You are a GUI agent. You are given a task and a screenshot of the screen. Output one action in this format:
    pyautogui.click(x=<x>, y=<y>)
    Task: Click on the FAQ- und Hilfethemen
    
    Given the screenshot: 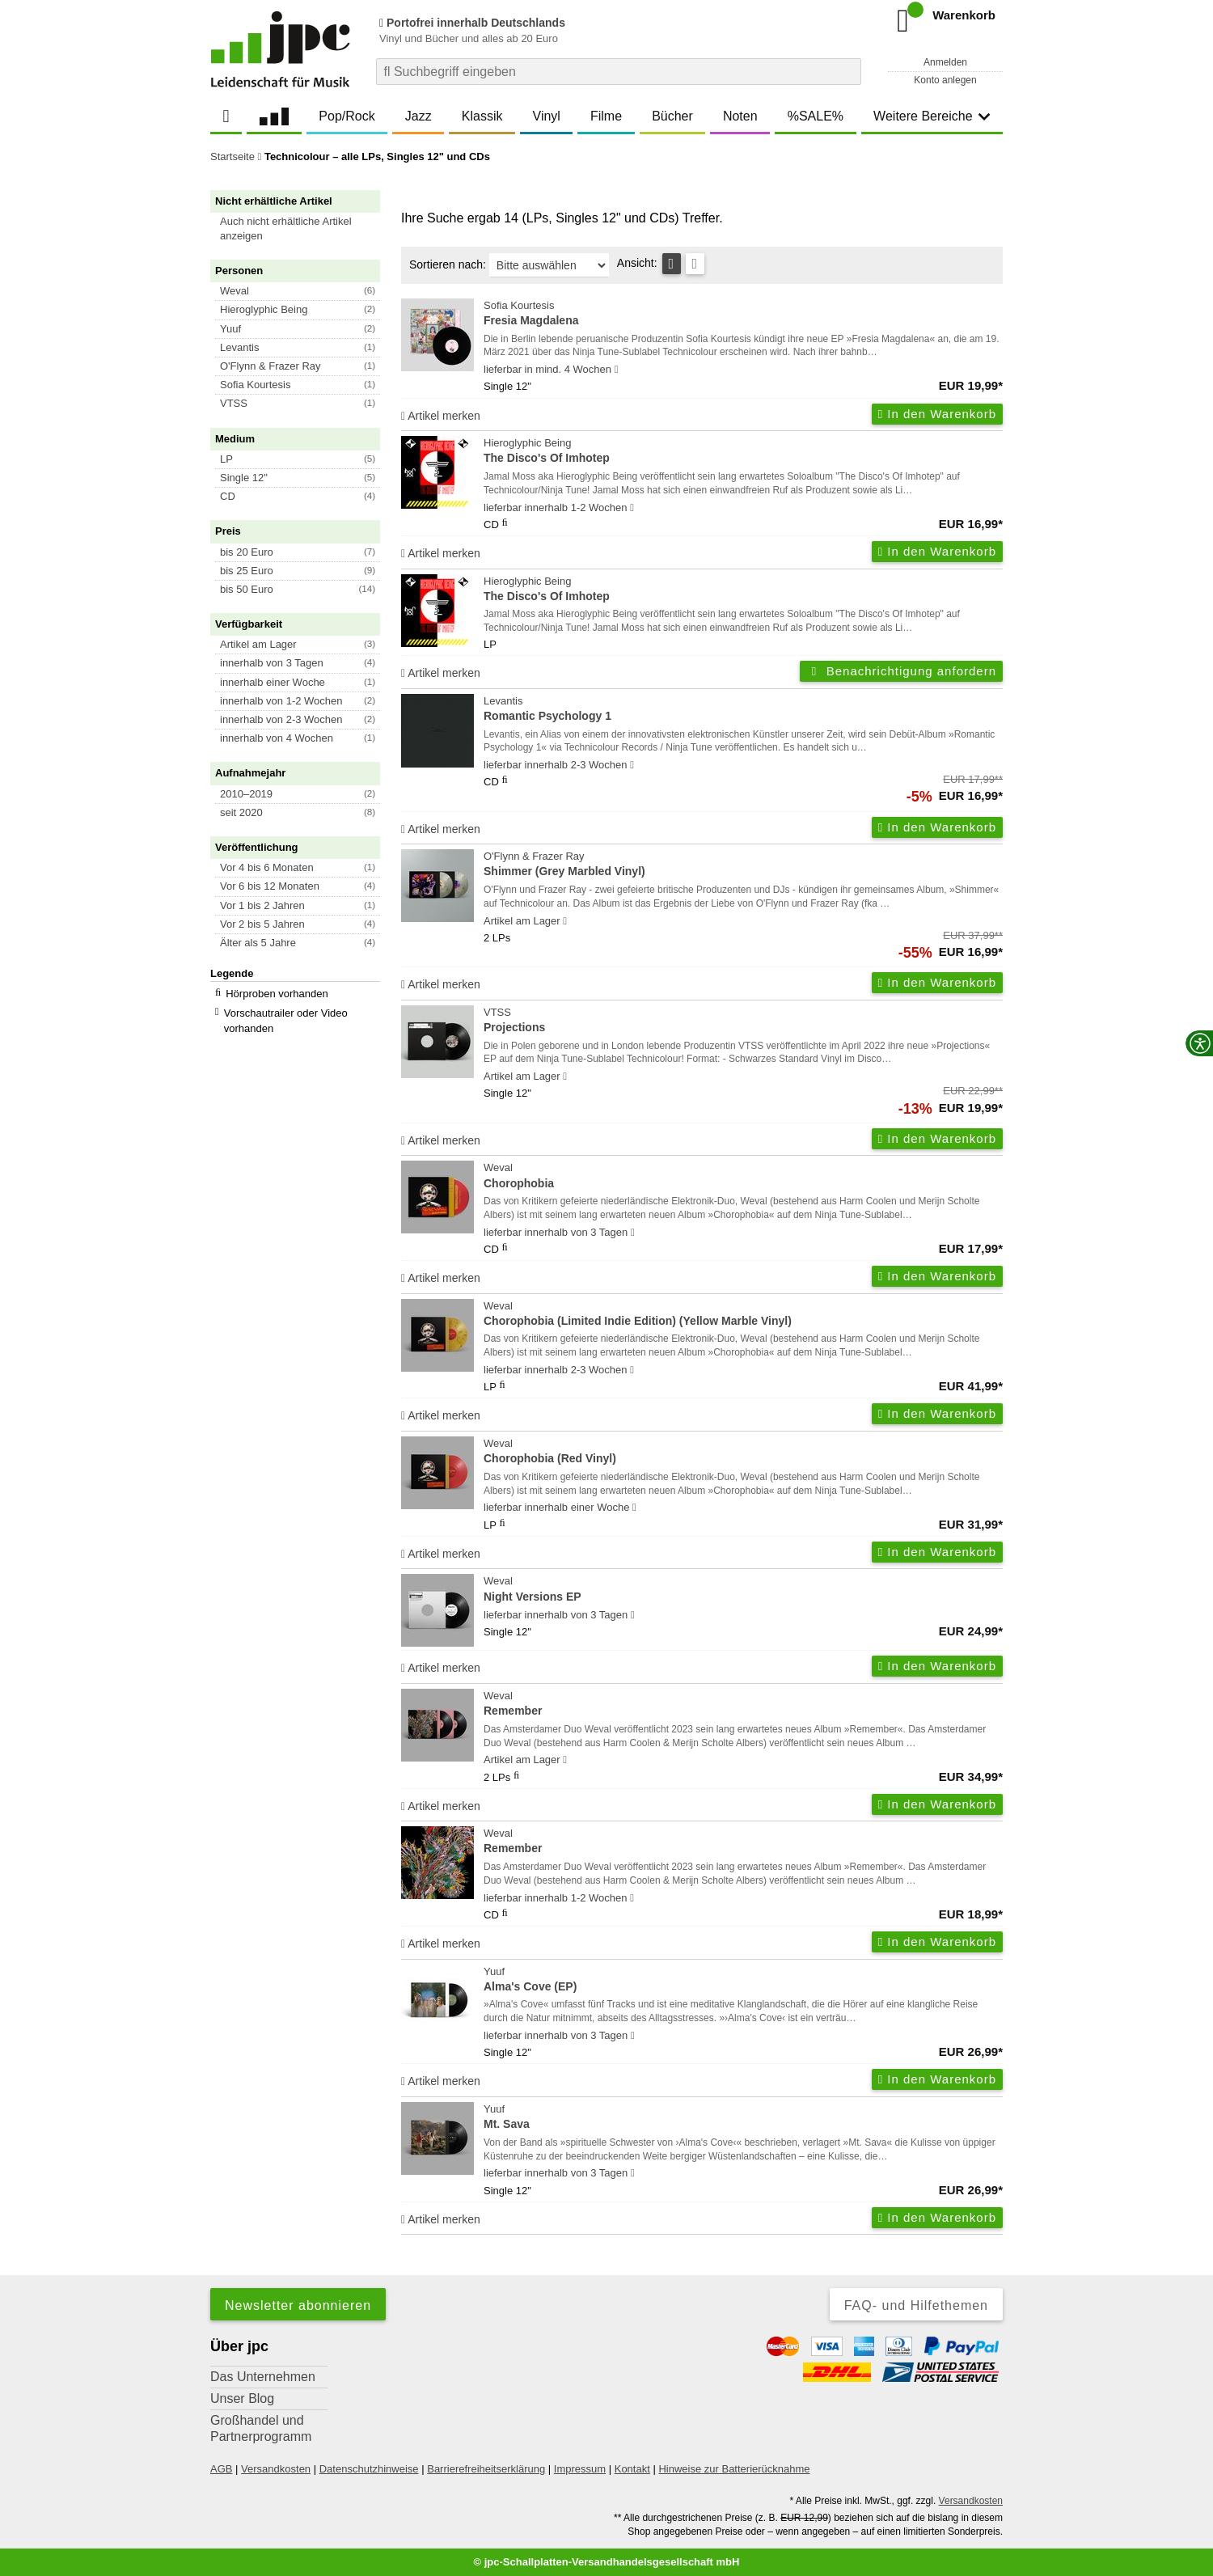 What is the action you would take?
    pyautogui.click(x=916, y=2305)
    